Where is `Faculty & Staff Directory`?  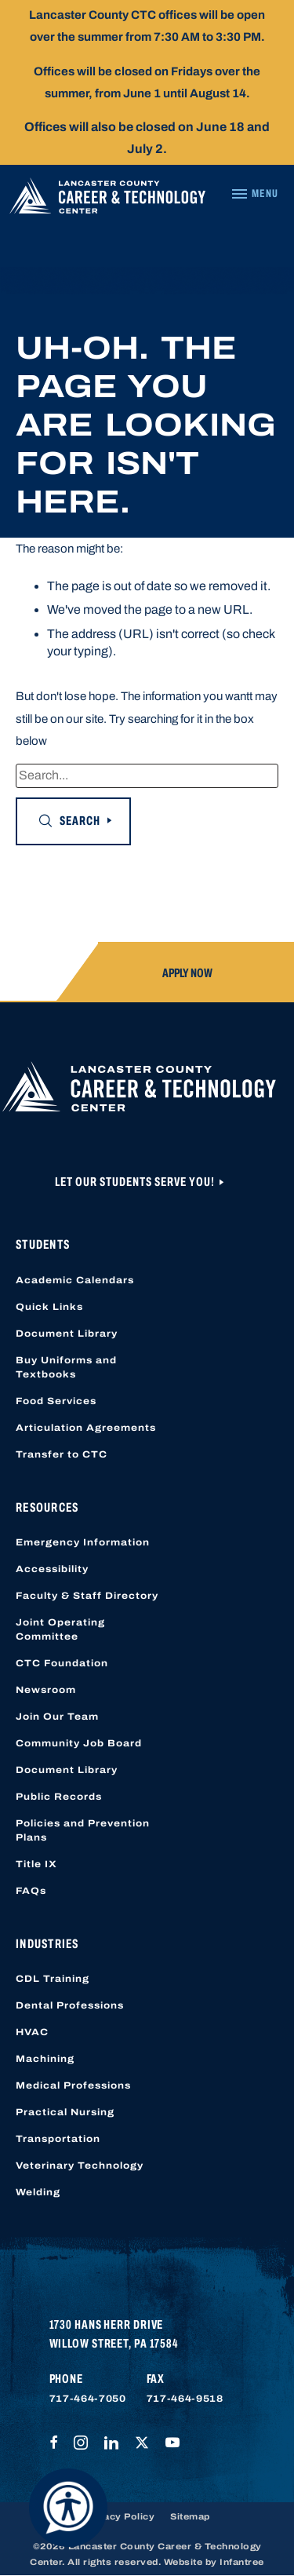
Faculty & Staff Directory is located at coordinates (87, 1595).